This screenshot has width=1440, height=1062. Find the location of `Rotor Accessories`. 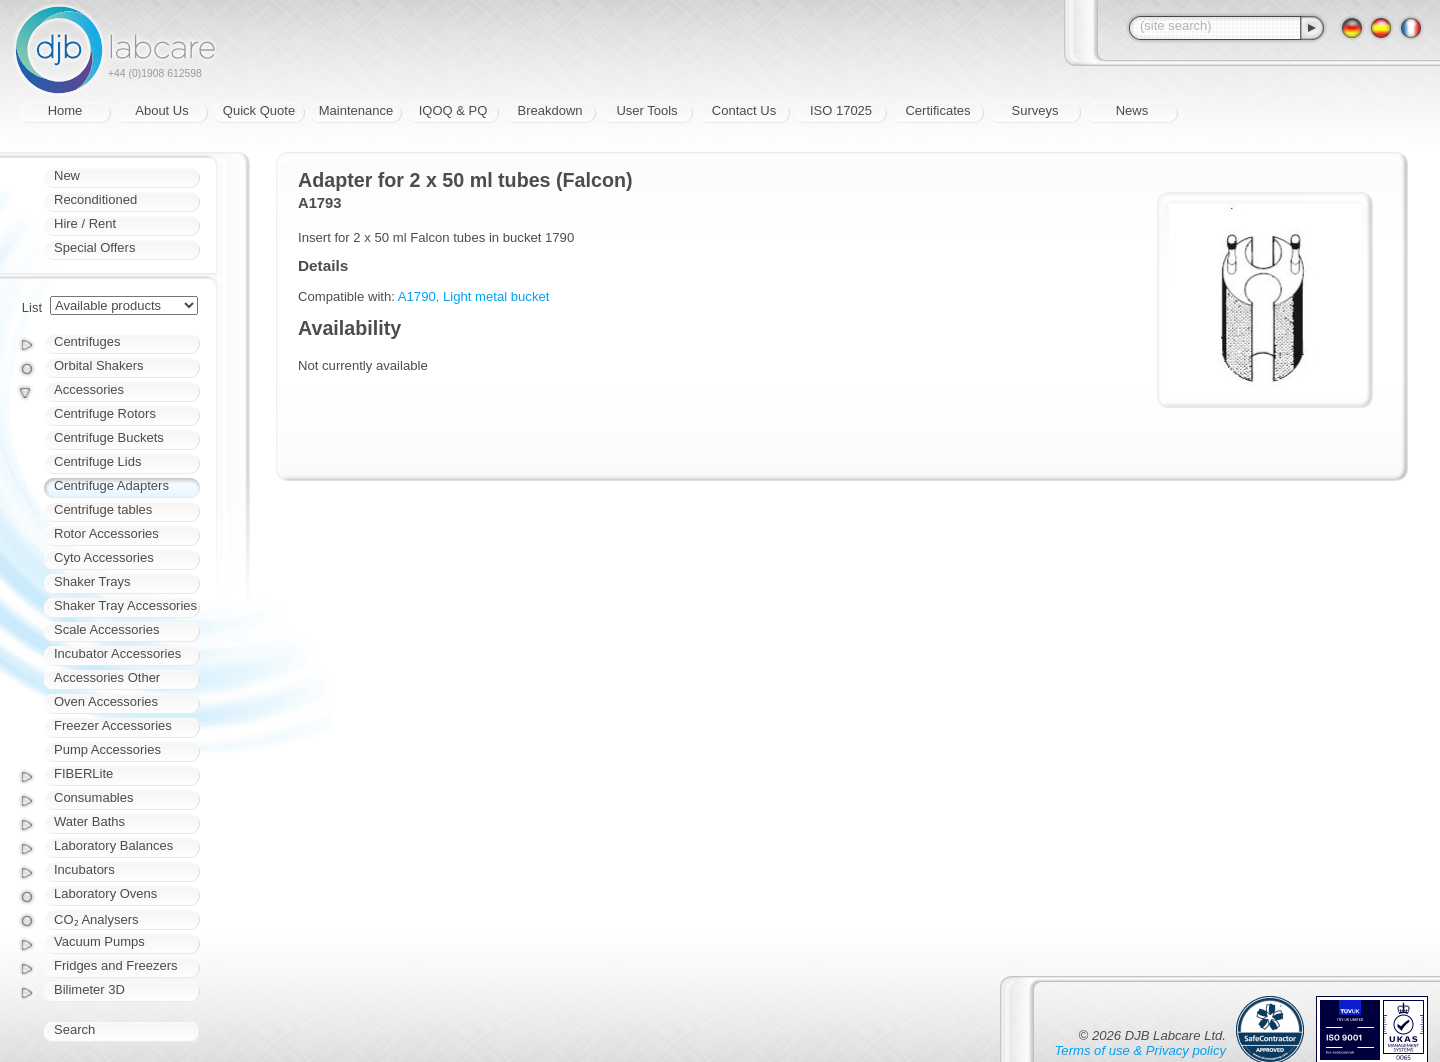

Rotor Accessories is located at coordinates (106, 533).